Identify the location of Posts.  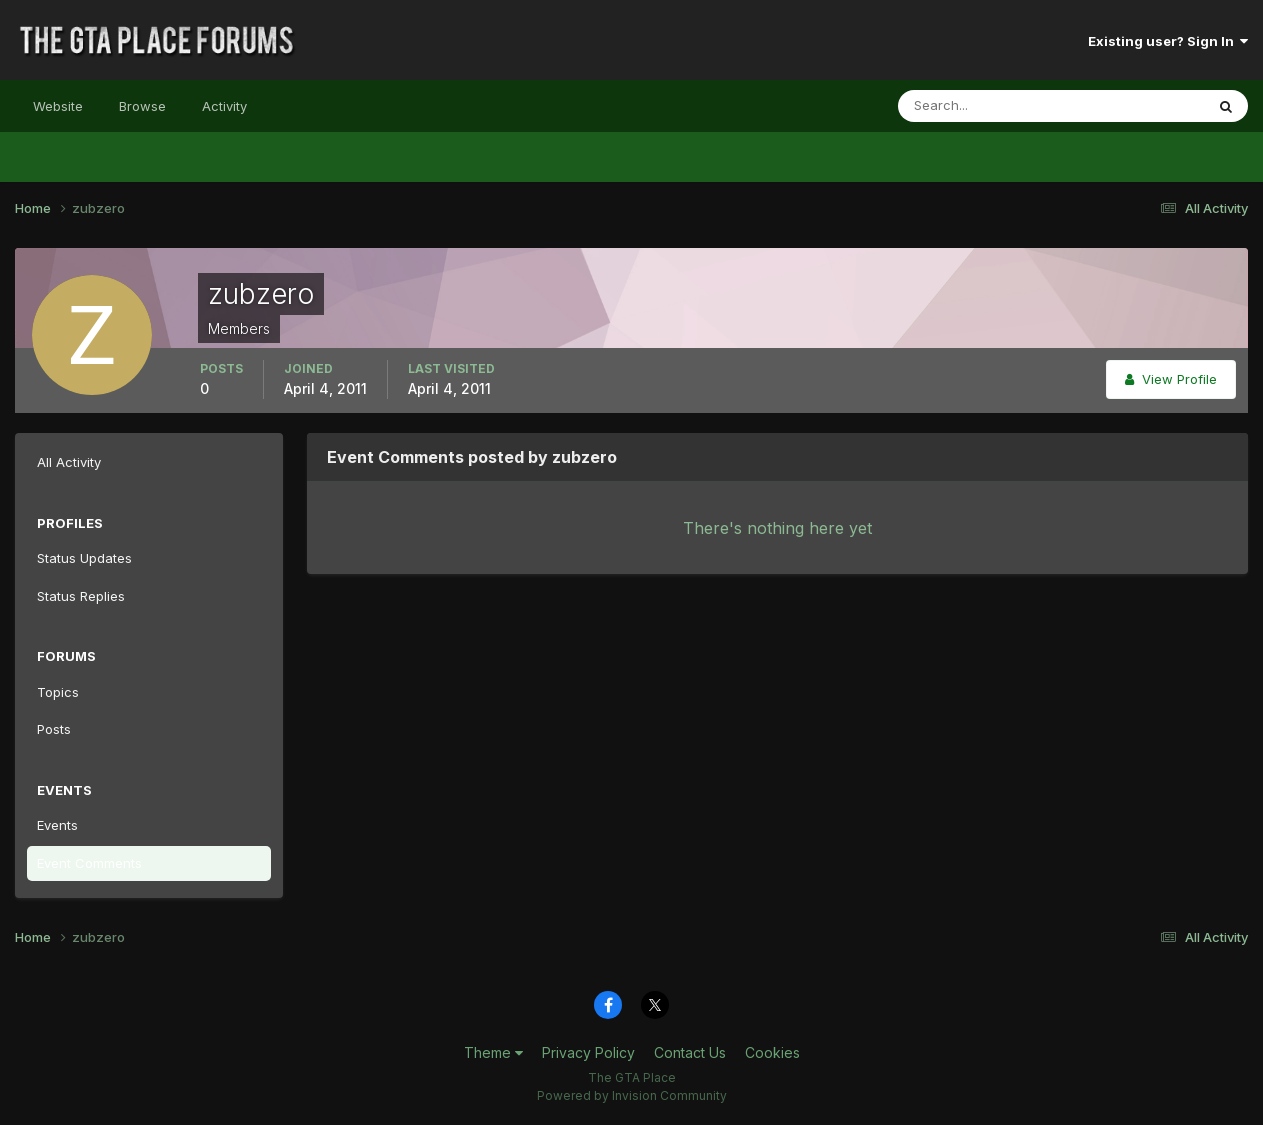
(54, 729).